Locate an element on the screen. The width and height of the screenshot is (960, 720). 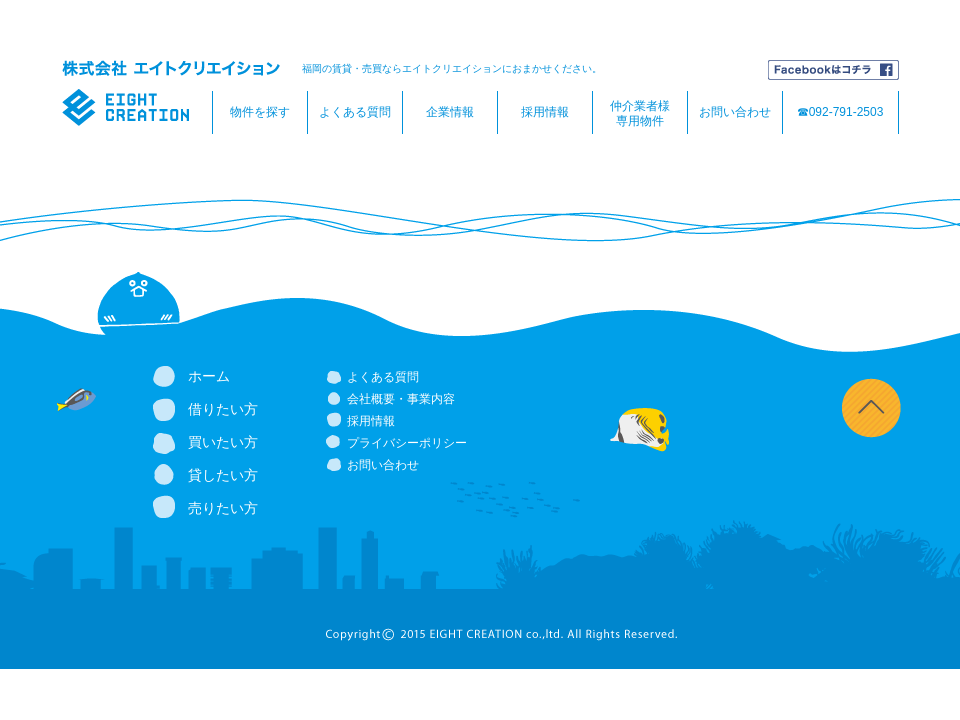
採用情報 is located at coordinates (545, 112).